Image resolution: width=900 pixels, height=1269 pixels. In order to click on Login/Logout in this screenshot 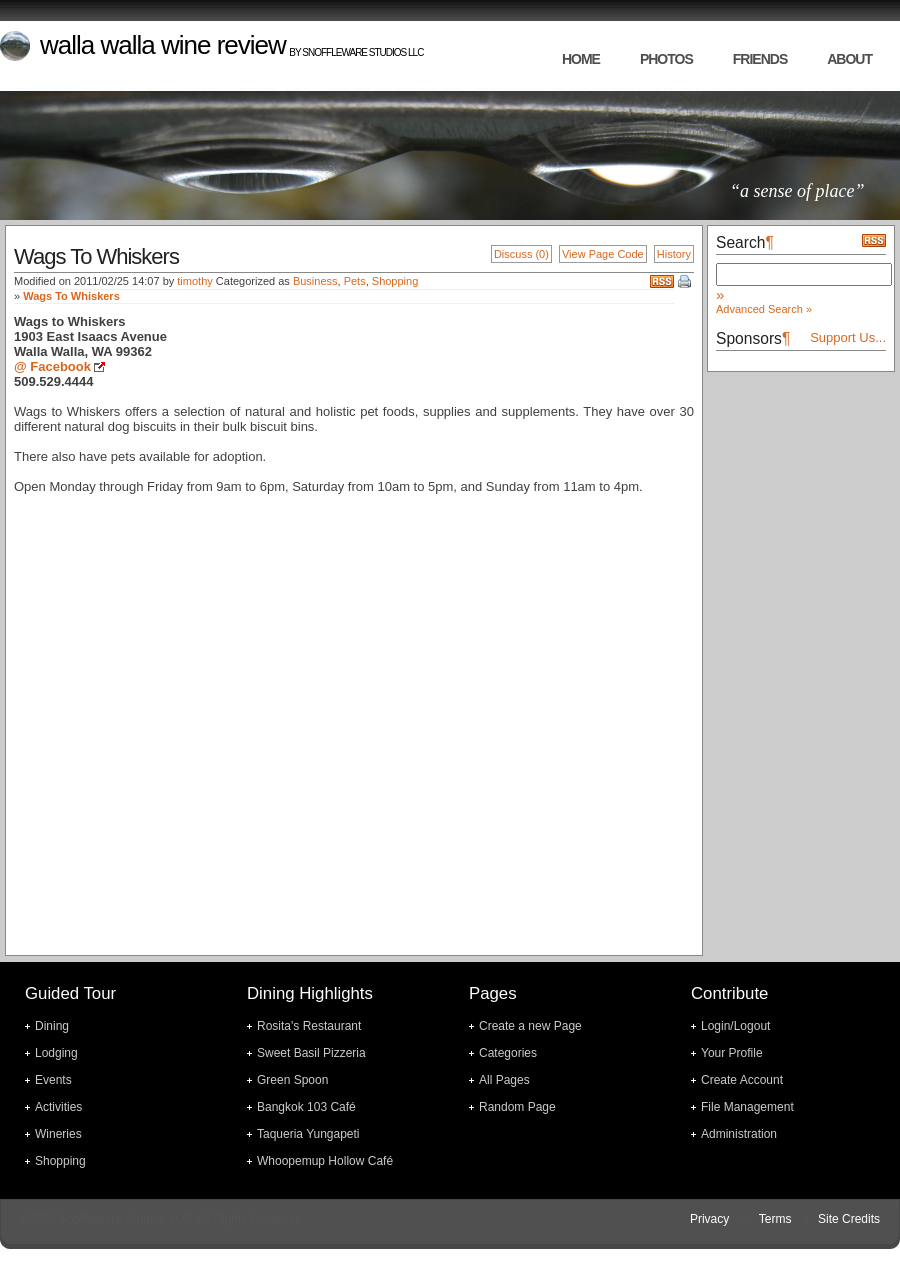, I will do `click(735, 1026)`.